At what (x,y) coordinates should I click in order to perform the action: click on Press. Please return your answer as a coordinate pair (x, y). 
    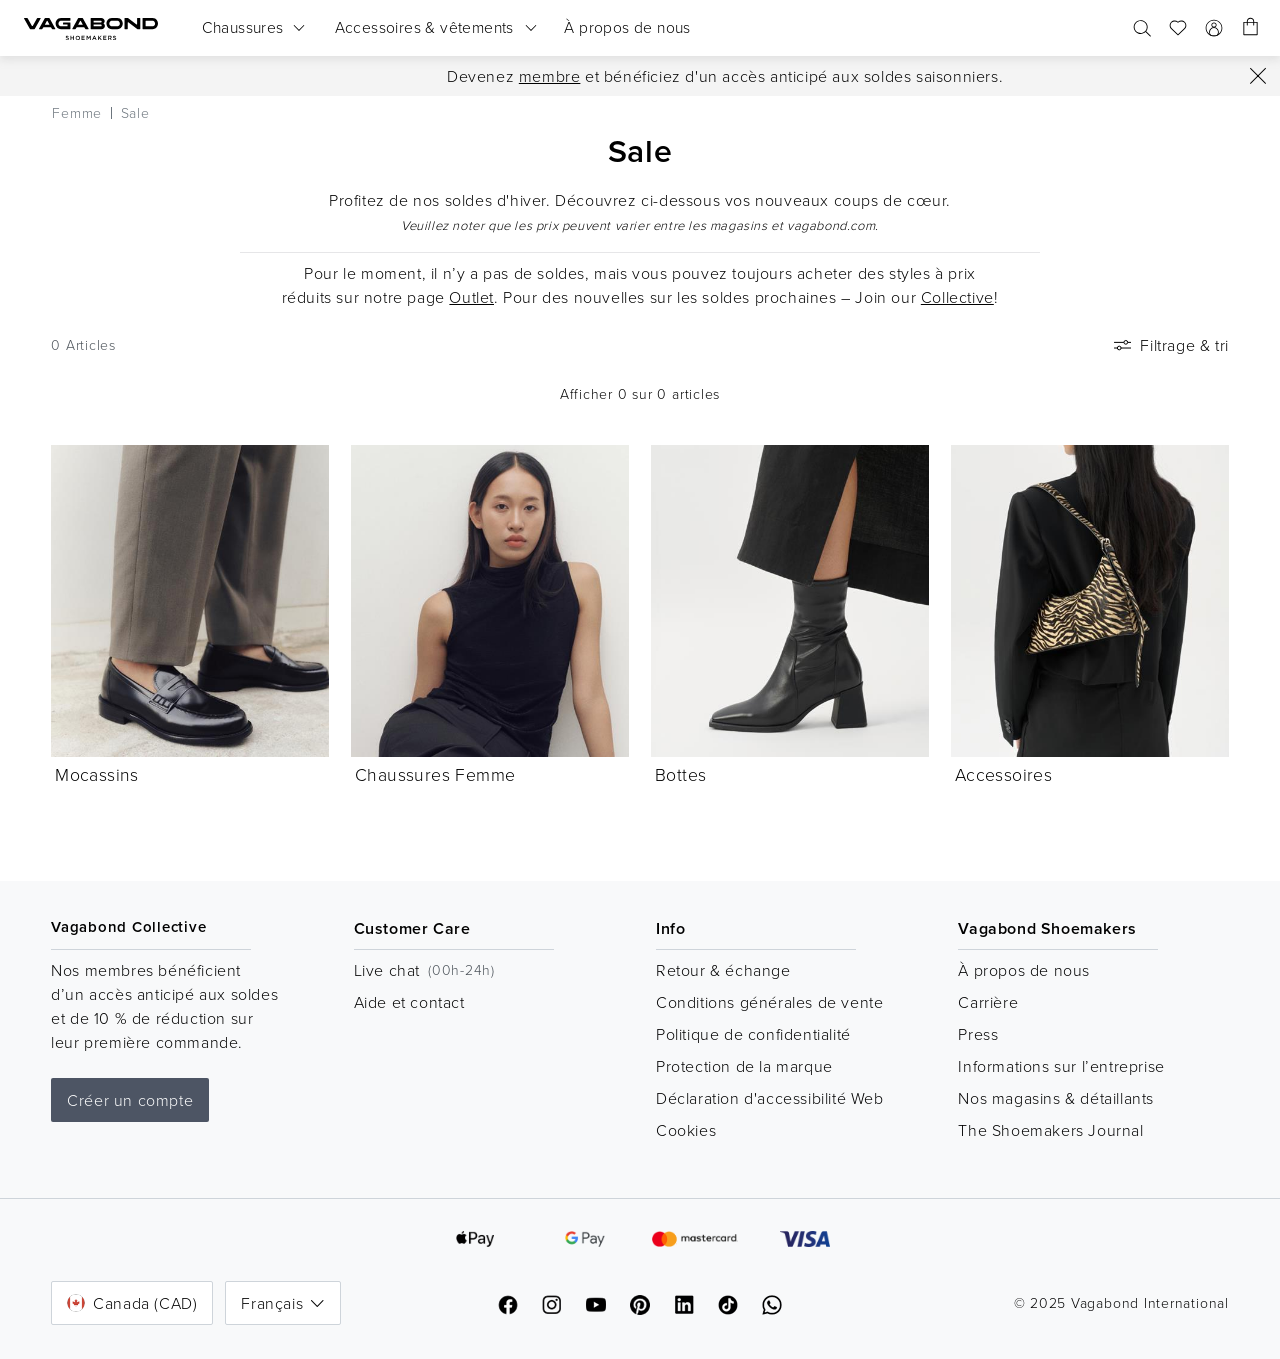
    Looking at the image, I should click on (978, 1034).